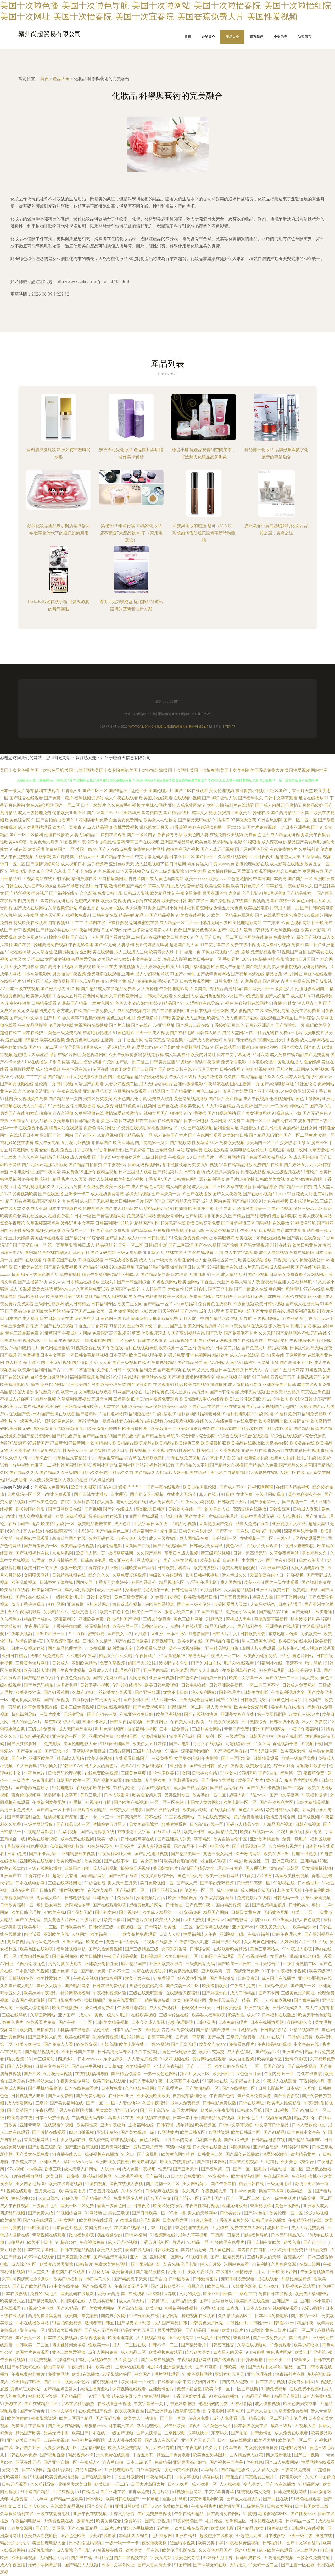 This screenshot has height=2576, width=335. I want to click on 三级在线网站网址, so click(65, 1883).